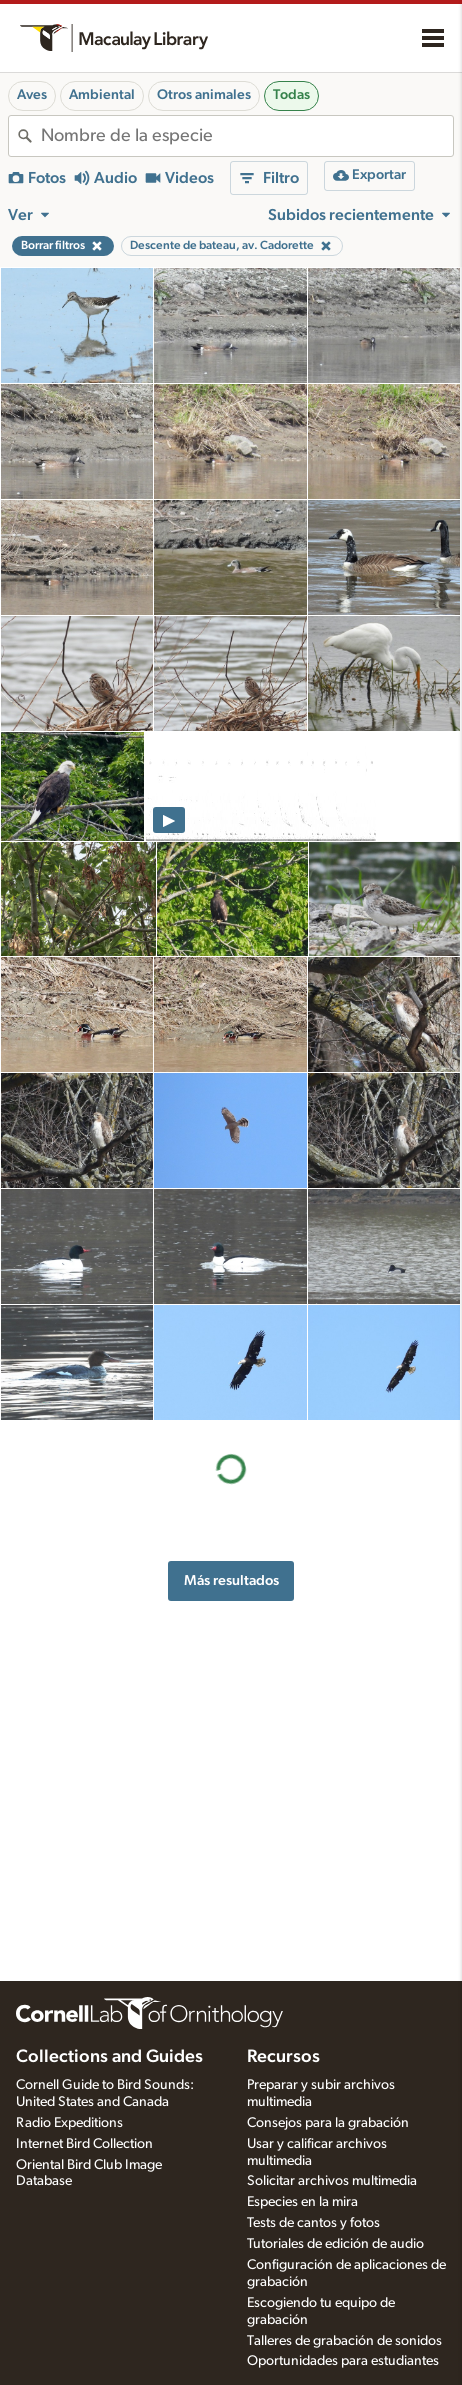 This screenshot has height=2385, width=462. What do you see at coordinates (247, 136) in the screenshot?
I see `[combobox]` at bounding box center [247, 136].